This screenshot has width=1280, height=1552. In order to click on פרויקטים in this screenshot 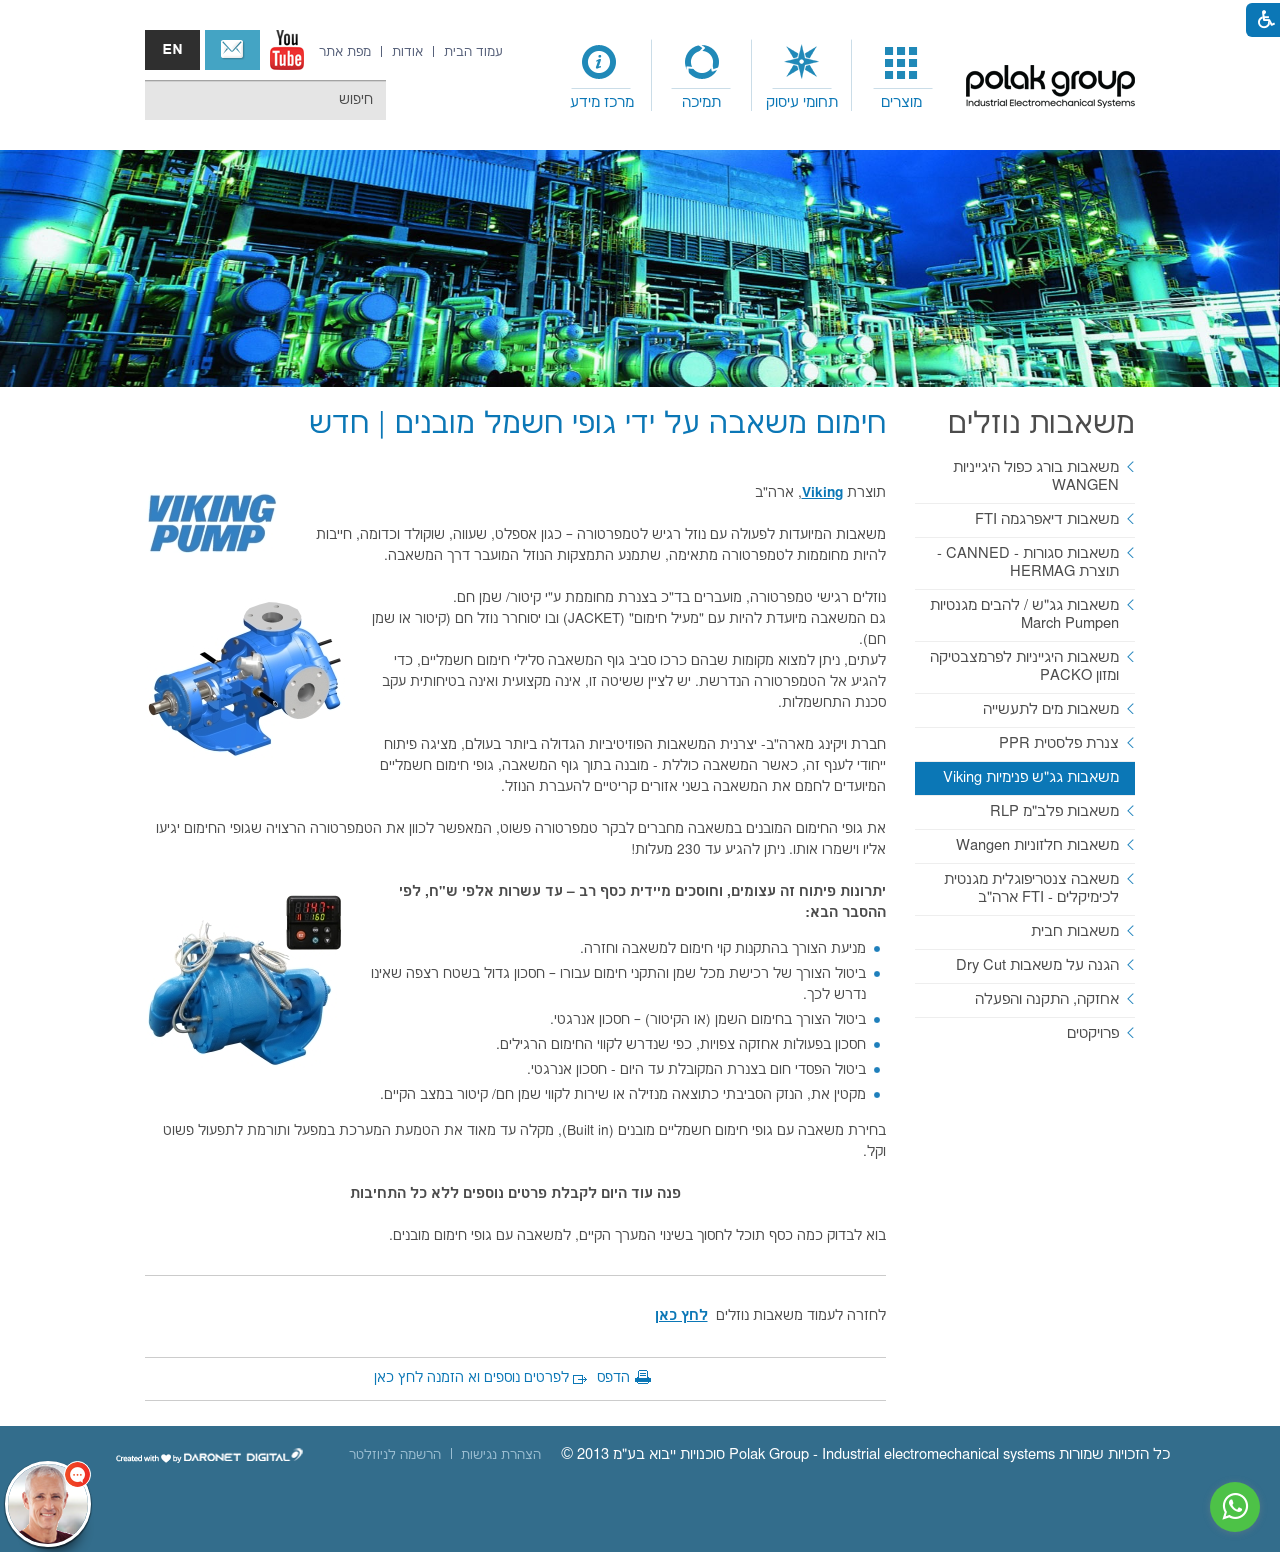, I will do `click(1093, 1033)`.